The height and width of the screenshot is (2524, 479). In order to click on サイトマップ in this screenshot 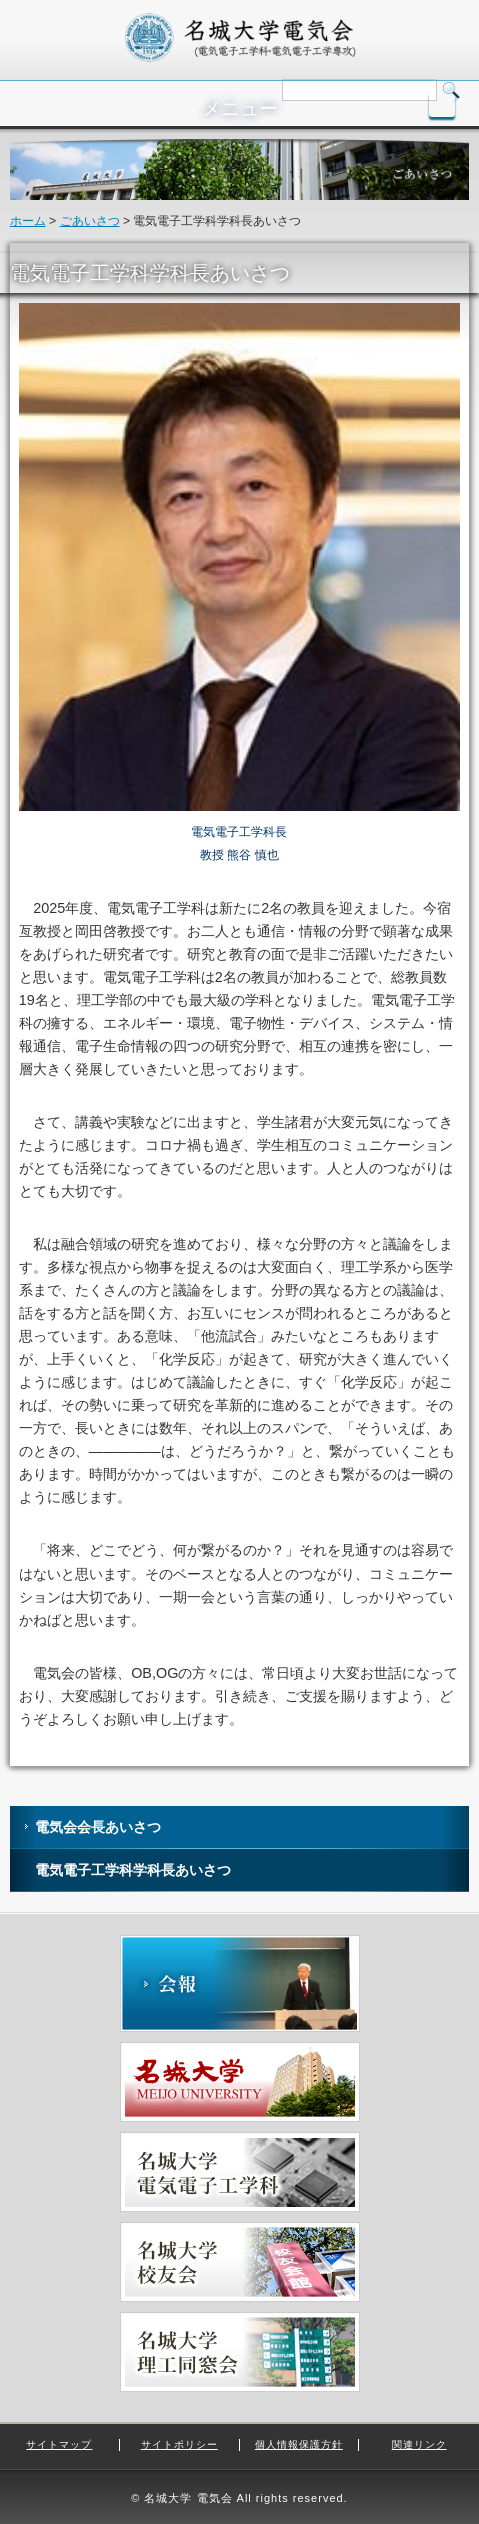, I will do `click(59, 2444)`.